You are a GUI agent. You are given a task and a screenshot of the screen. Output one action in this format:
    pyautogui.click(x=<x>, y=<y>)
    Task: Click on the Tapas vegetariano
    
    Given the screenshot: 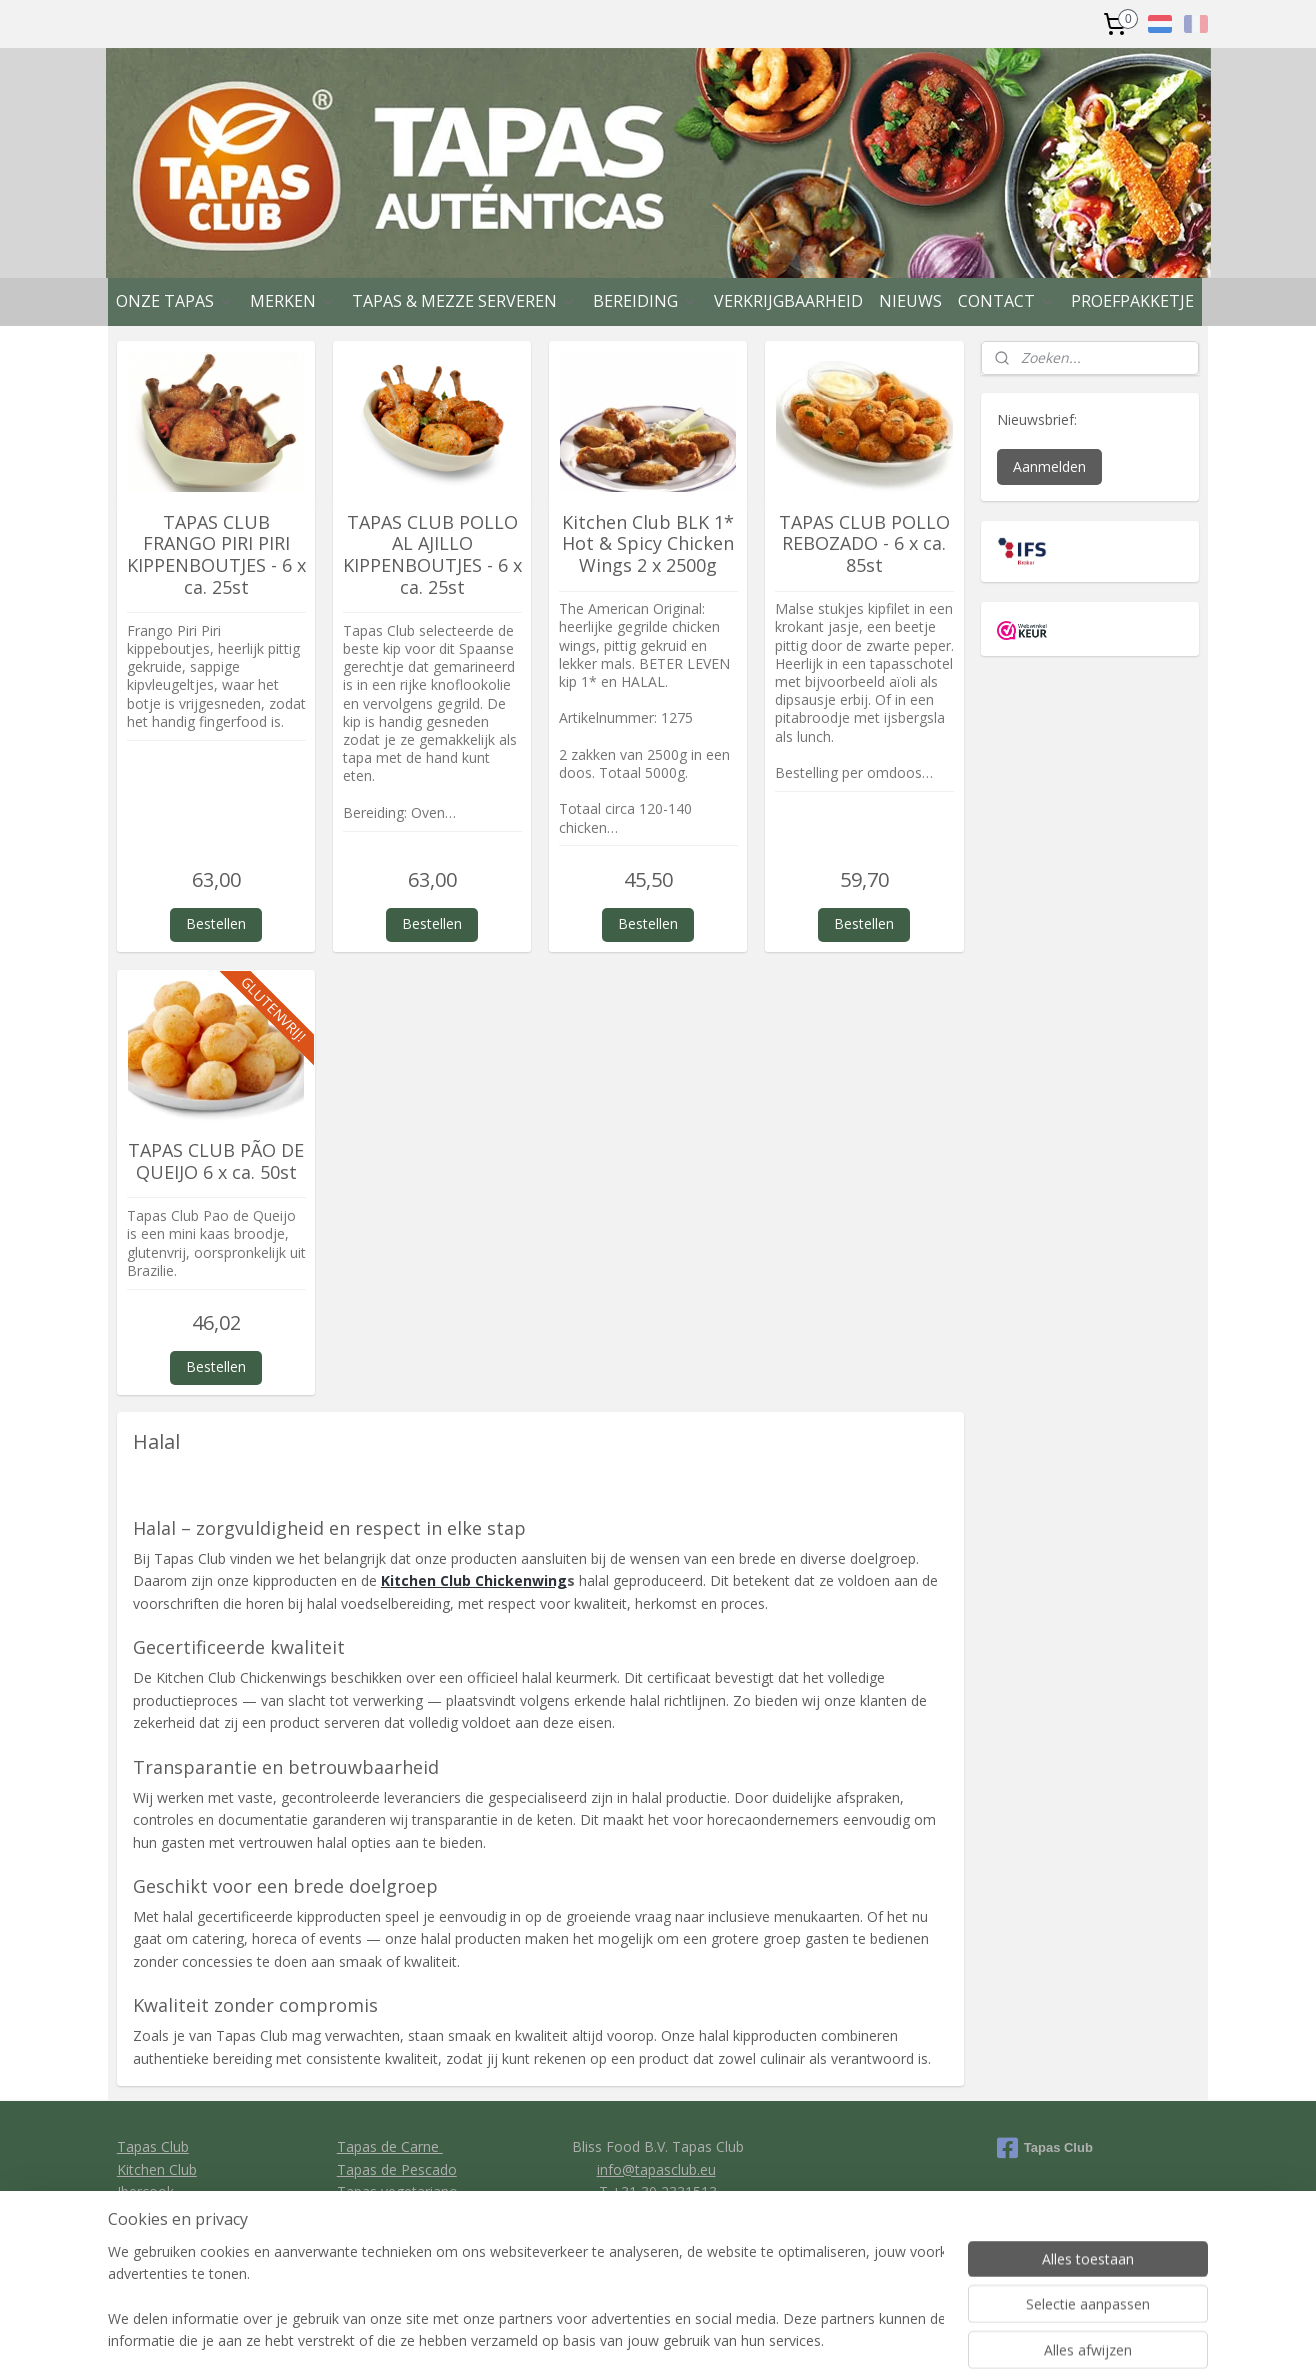 What is the action you would take?
    pyautogui.click(x=397, y=2191)
    